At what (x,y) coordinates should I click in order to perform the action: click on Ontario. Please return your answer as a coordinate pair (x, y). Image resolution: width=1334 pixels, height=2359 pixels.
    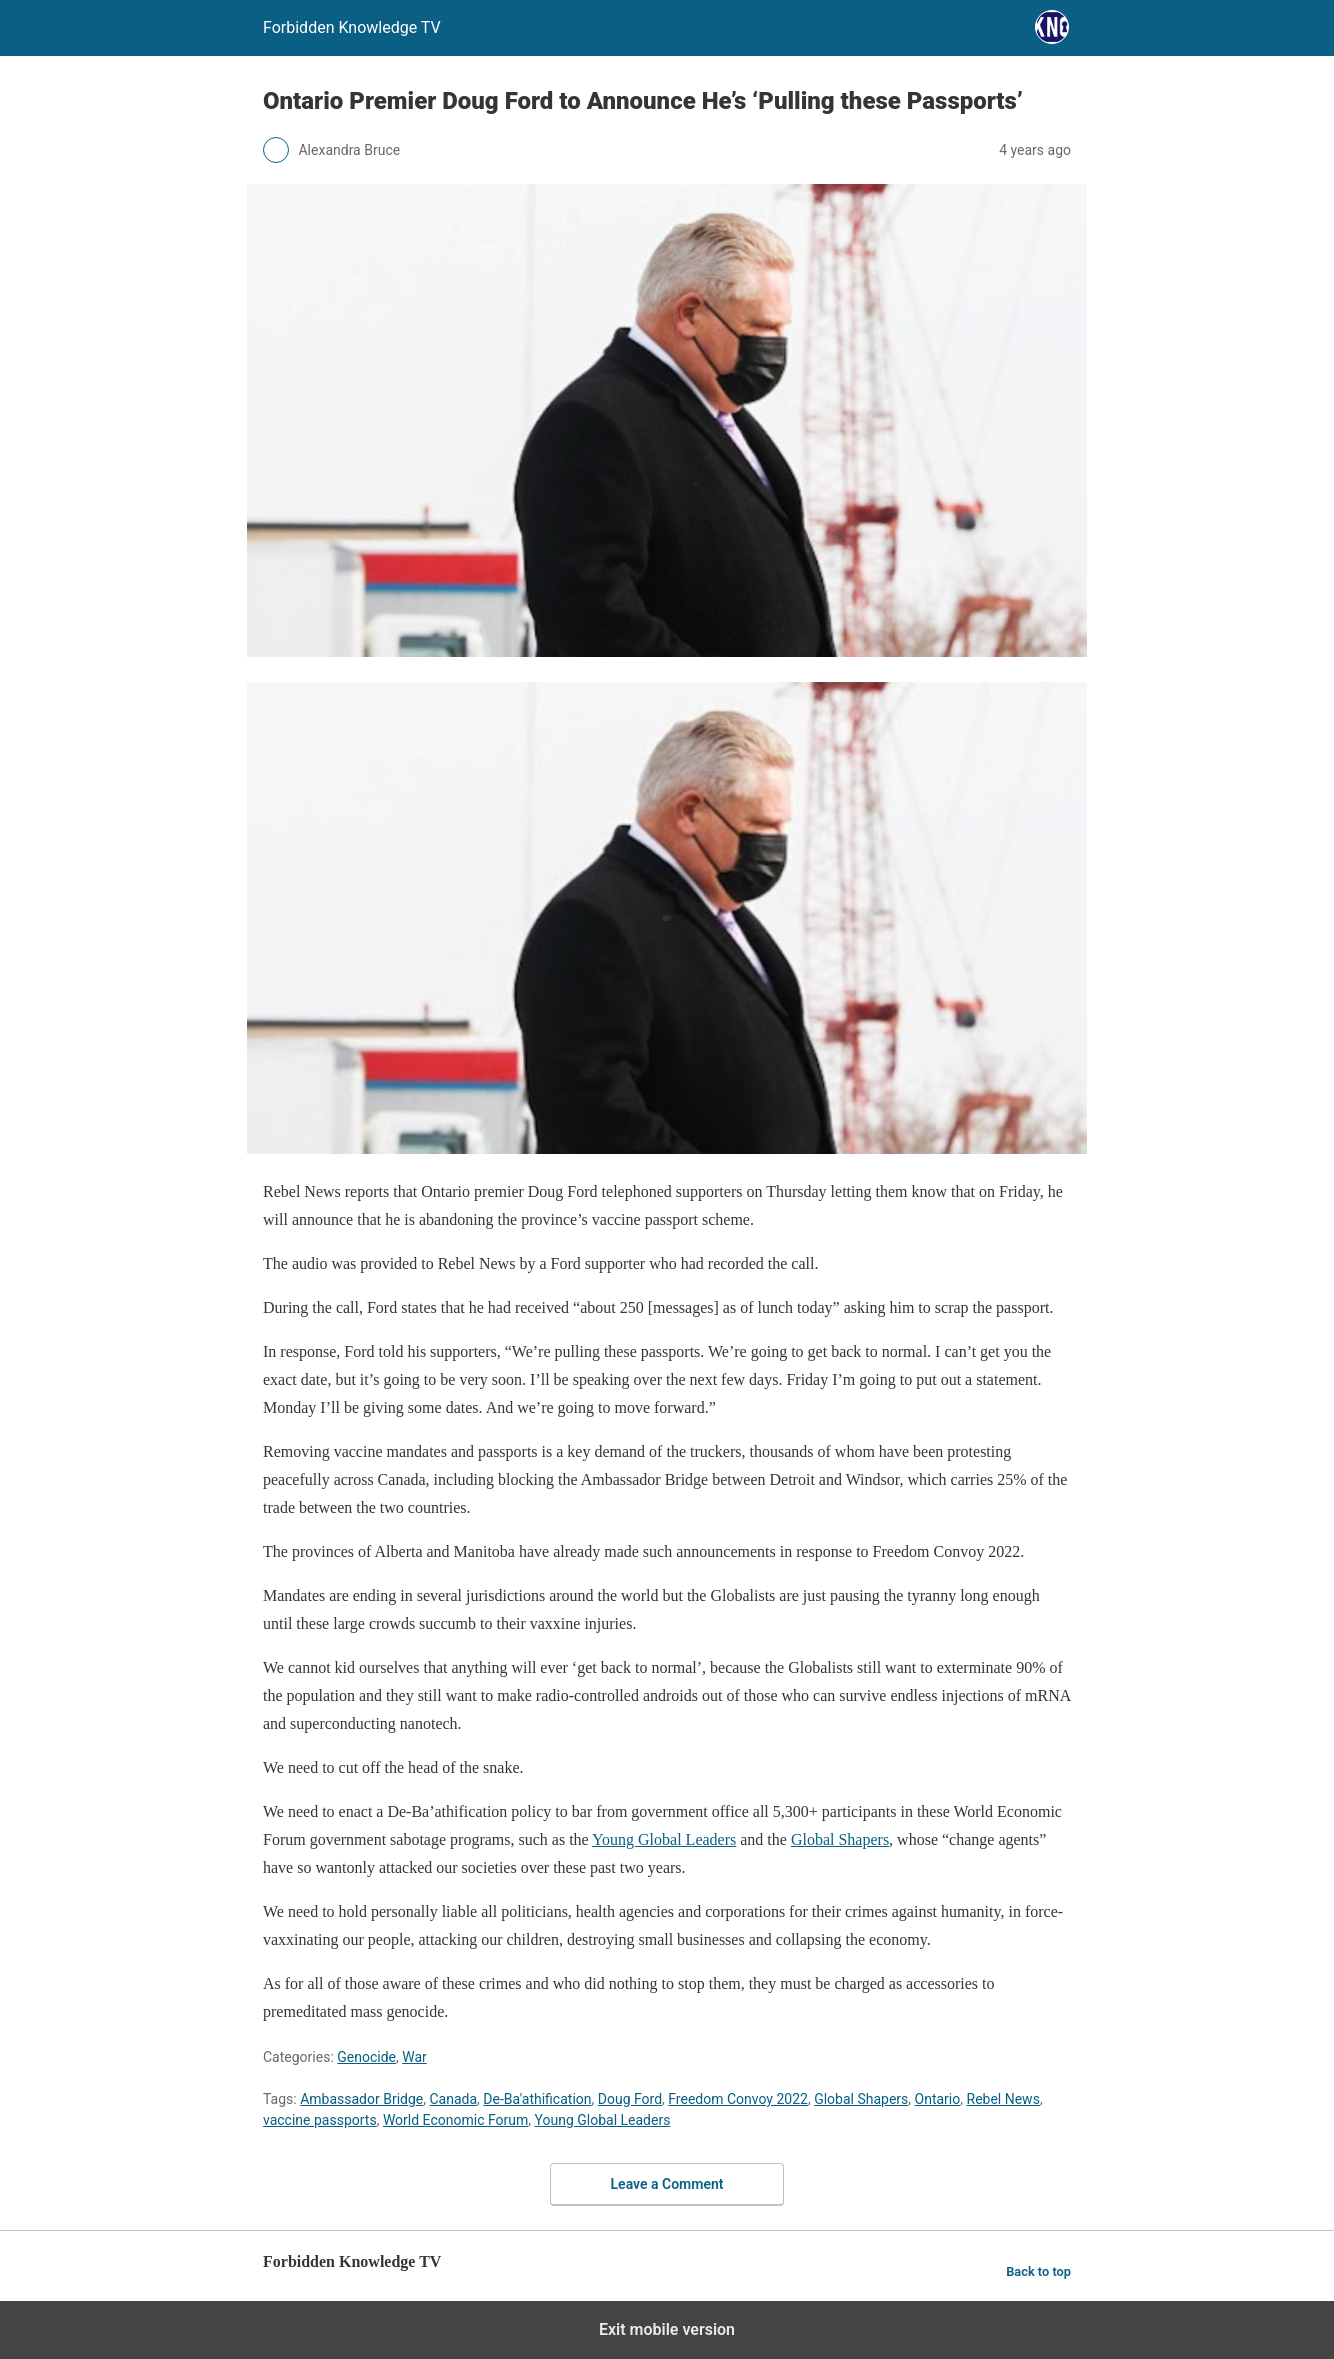
    Looking at the image, I should click on (938, 2099).